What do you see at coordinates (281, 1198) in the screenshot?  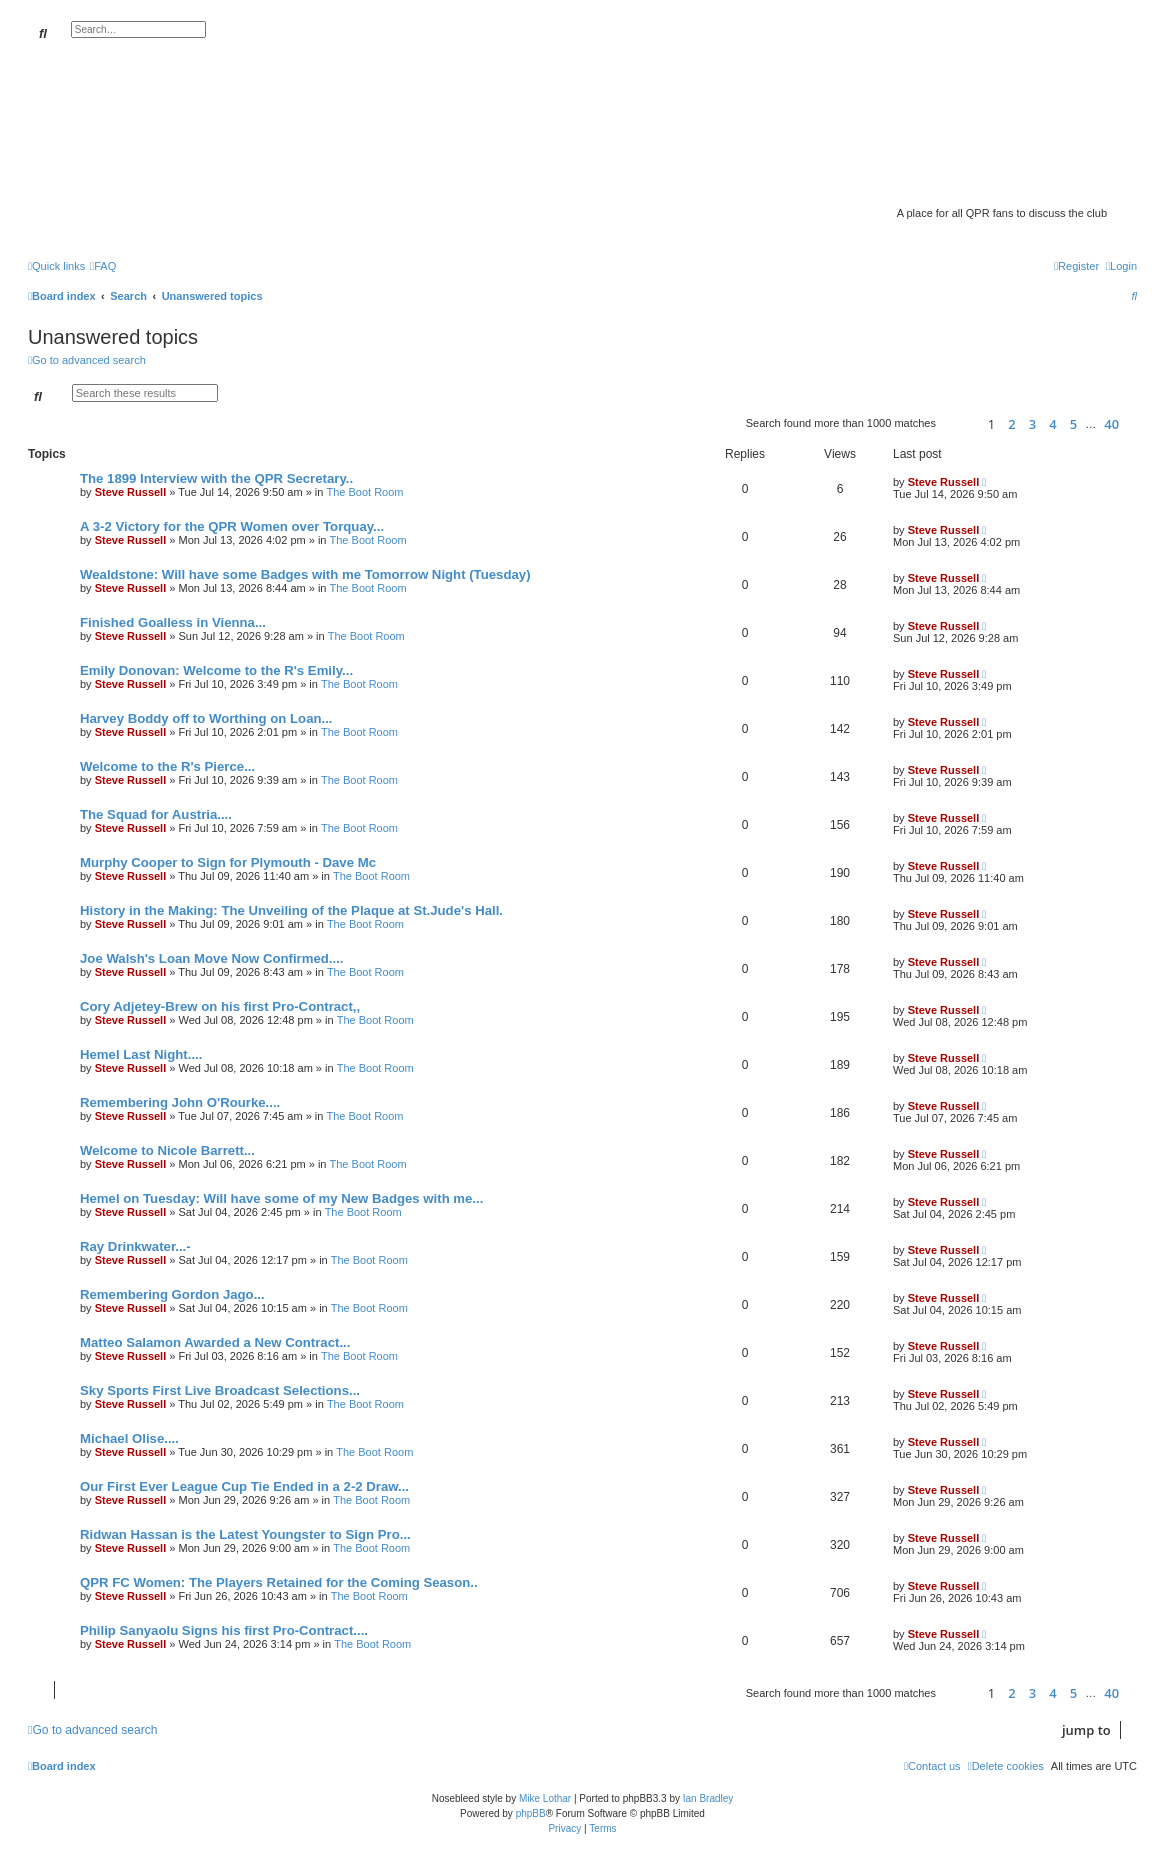 I see `Hemel on Tuesday: Will have some of my New Badges with me...` at bounding box center [281, 1198].